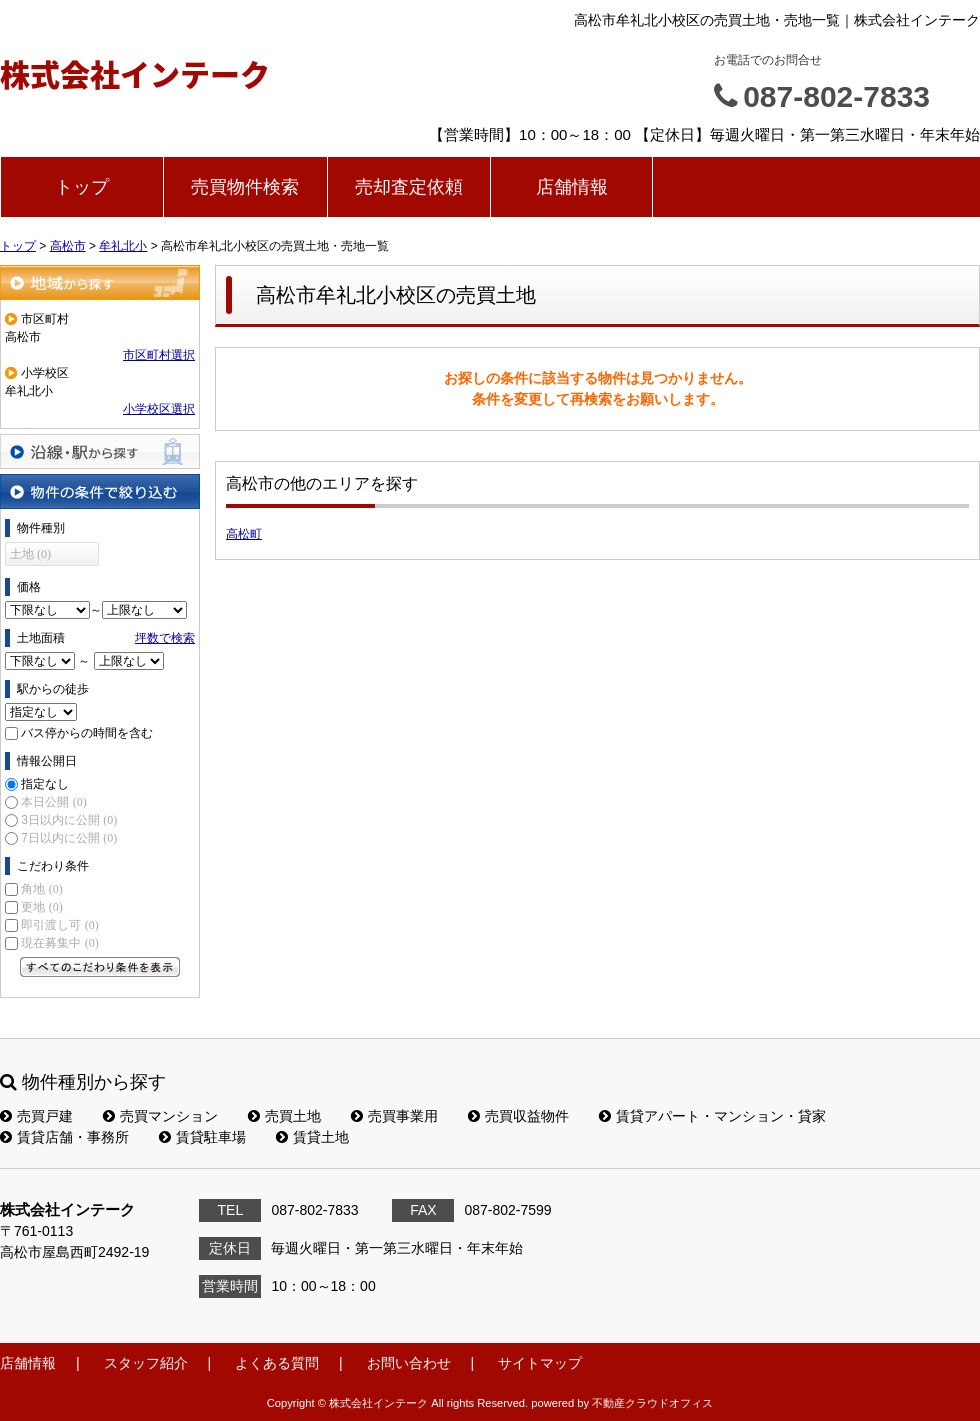 The width and height of the screenshot is (980, 1421). What do you see at coordinates (82, 187) in the screenshot?
I see `トップ` at bounding box center [82, 187].